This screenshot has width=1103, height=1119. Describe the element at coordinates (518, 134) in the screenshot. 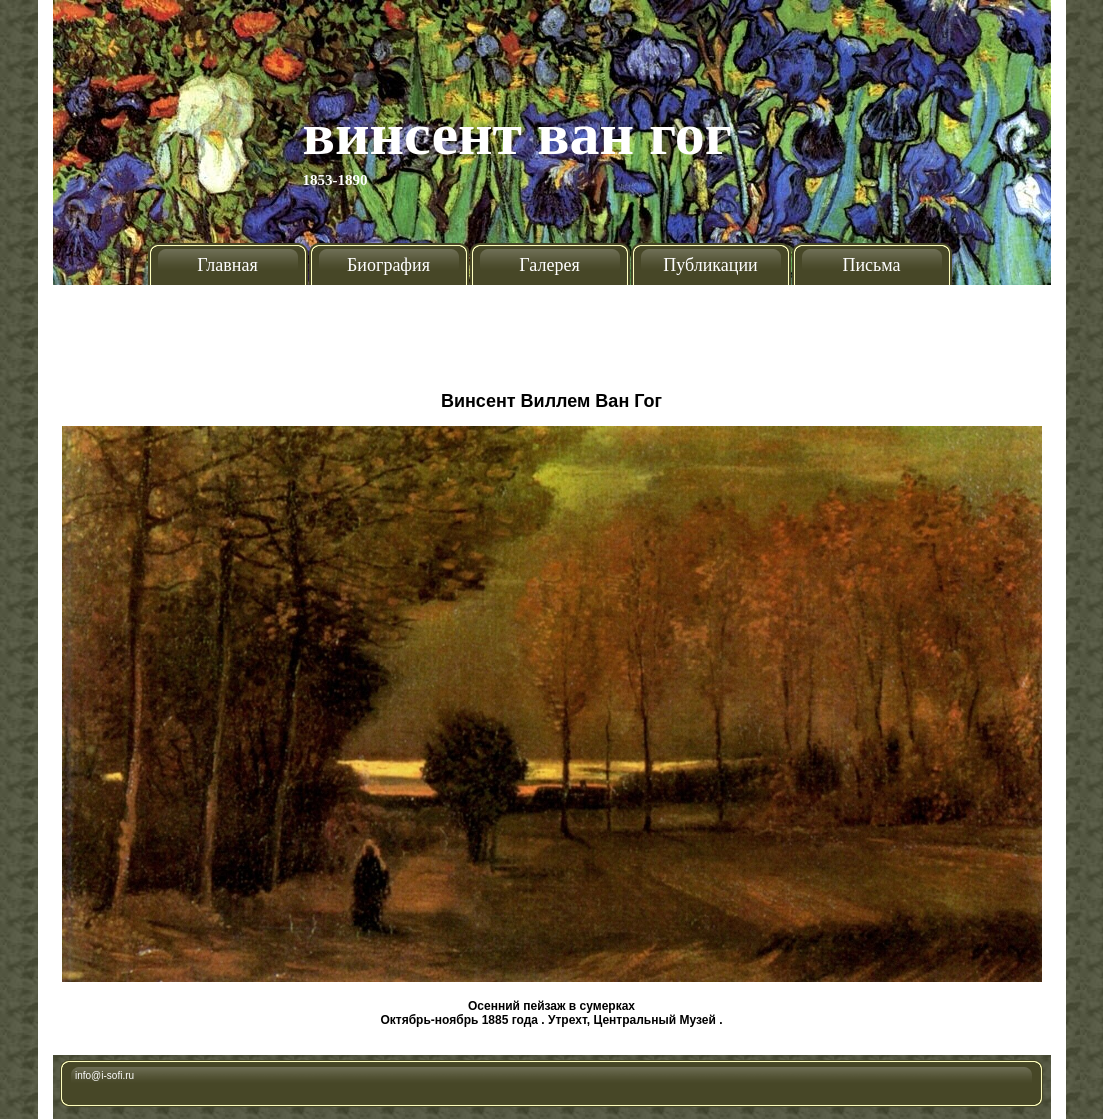

I see `Винсент Ван Гог` at that location.